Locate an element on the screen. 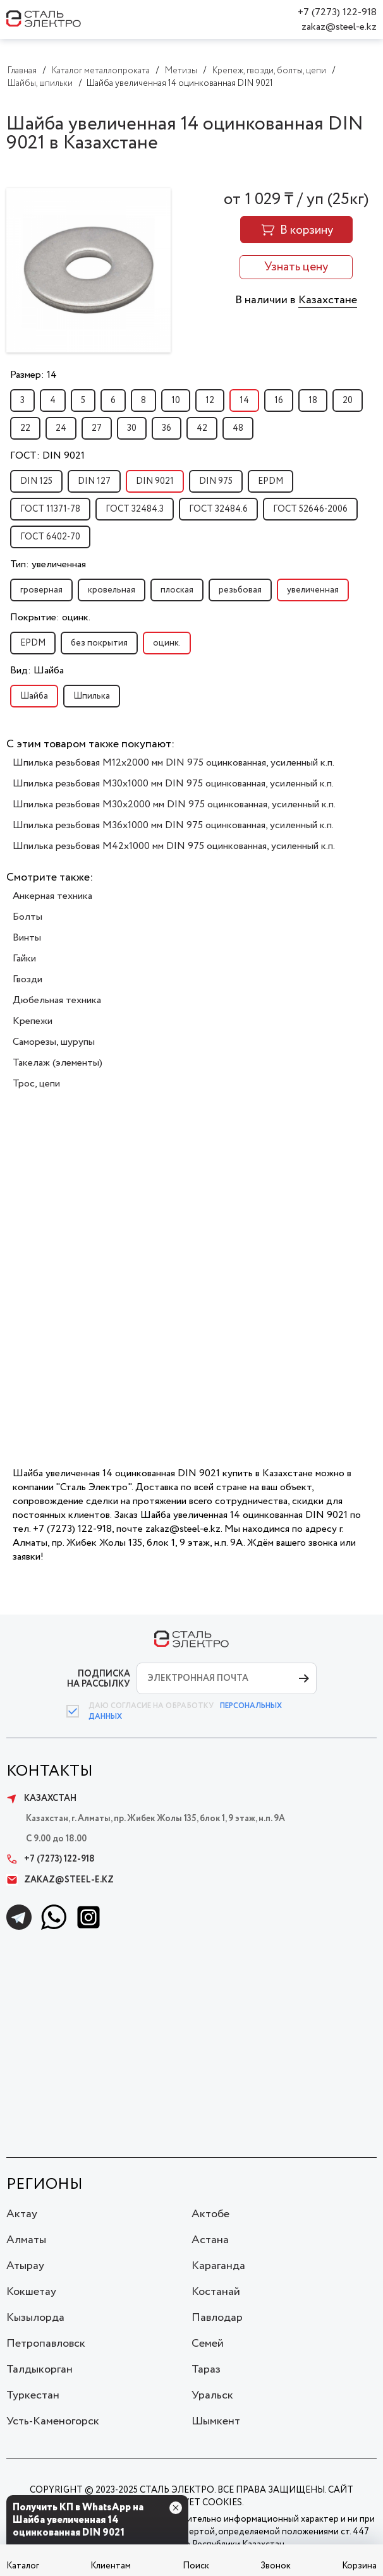  Кызылорда is located at coordinates (35, 2317).